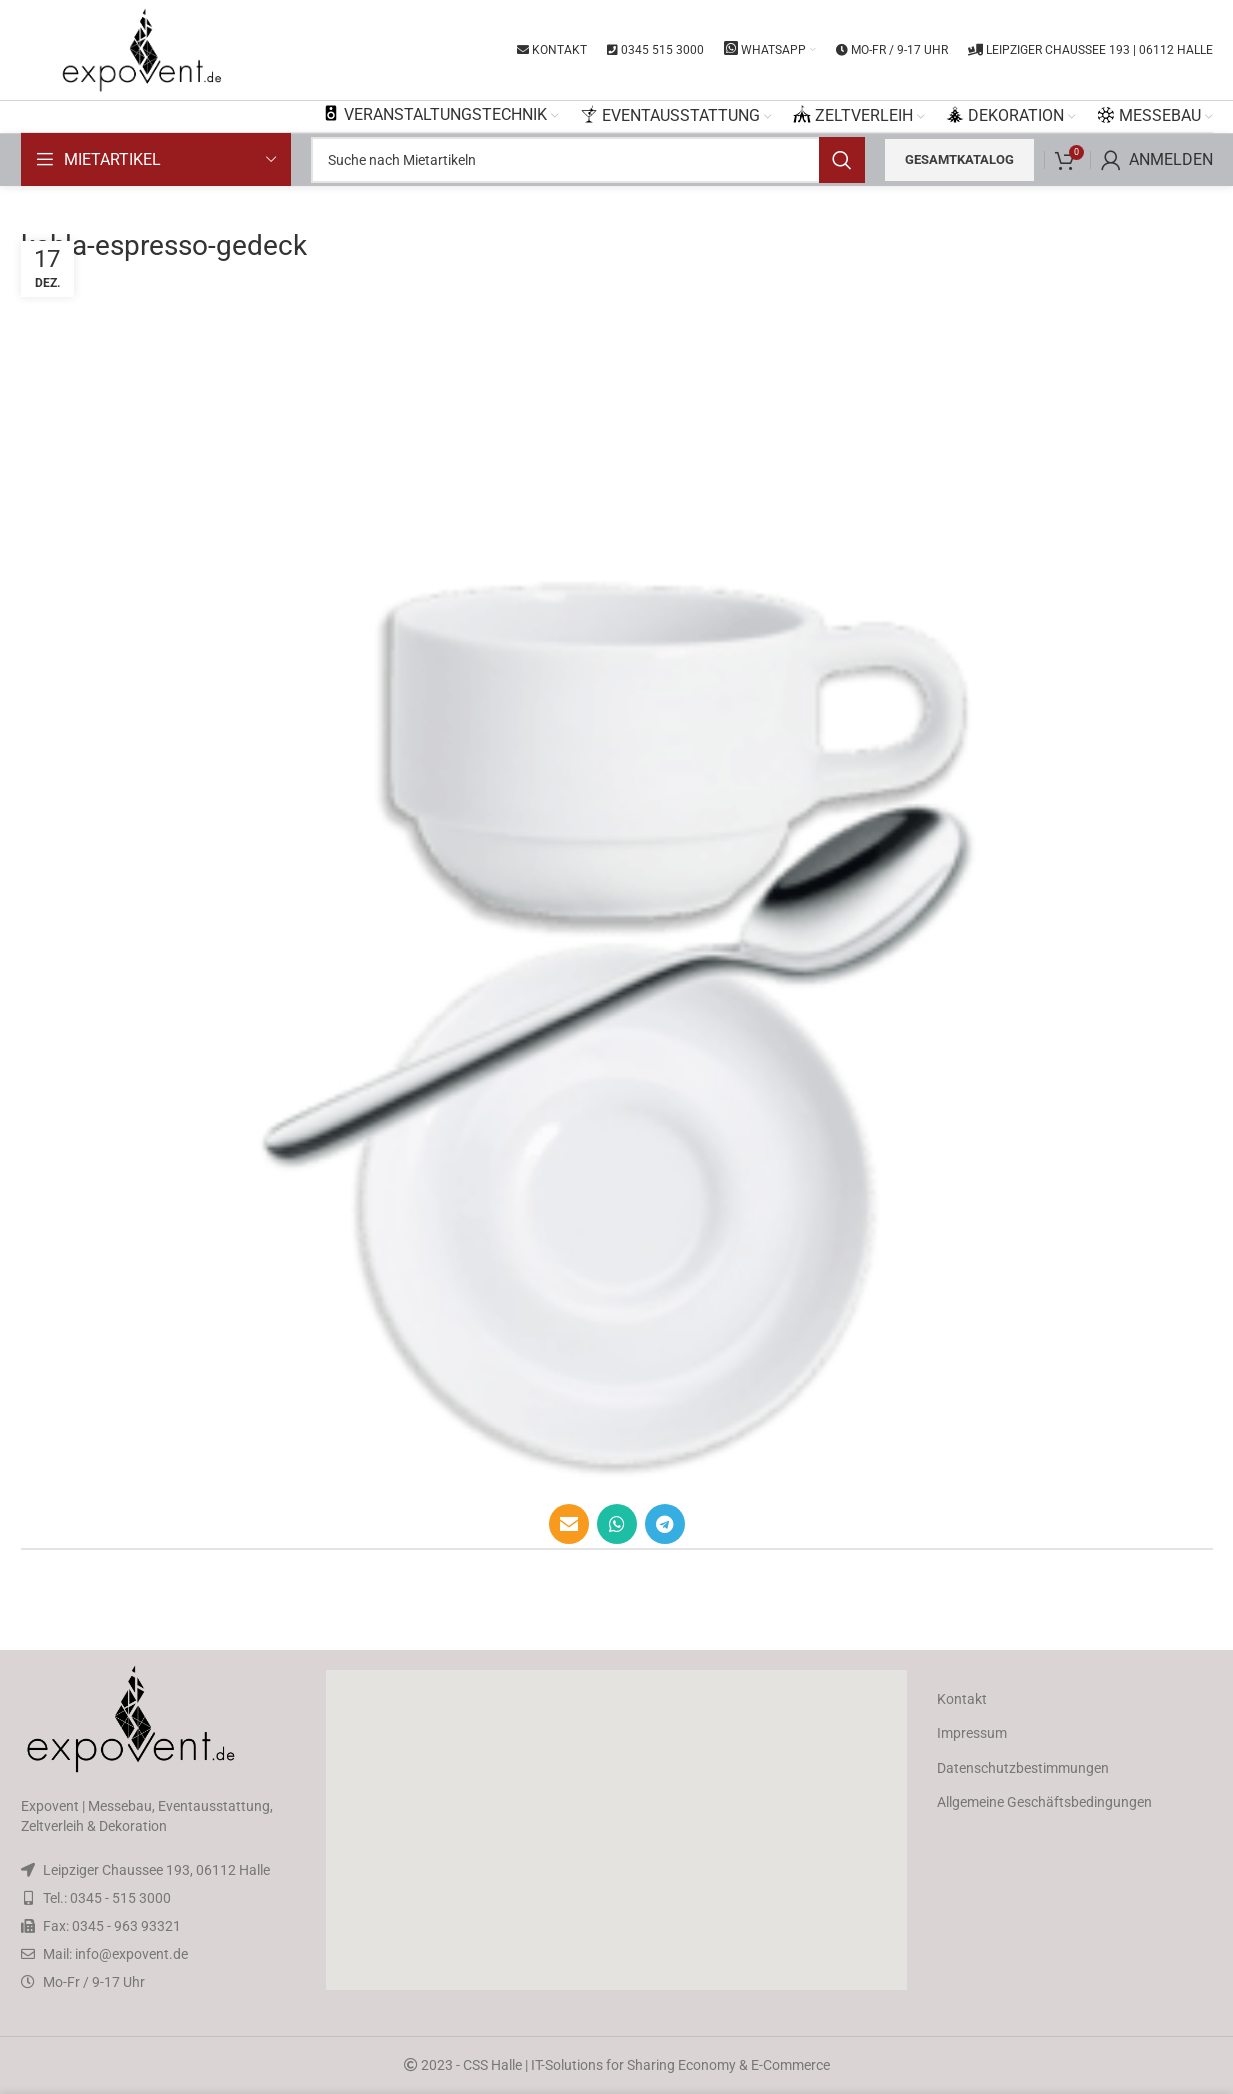 This screenshot has height=2094, width=1233. What do you see at coordinates (1044, 1802) in the screenshot?
I see `Allgemeine Geschäftsbedingungen` at bounding box center [1044, 1802].